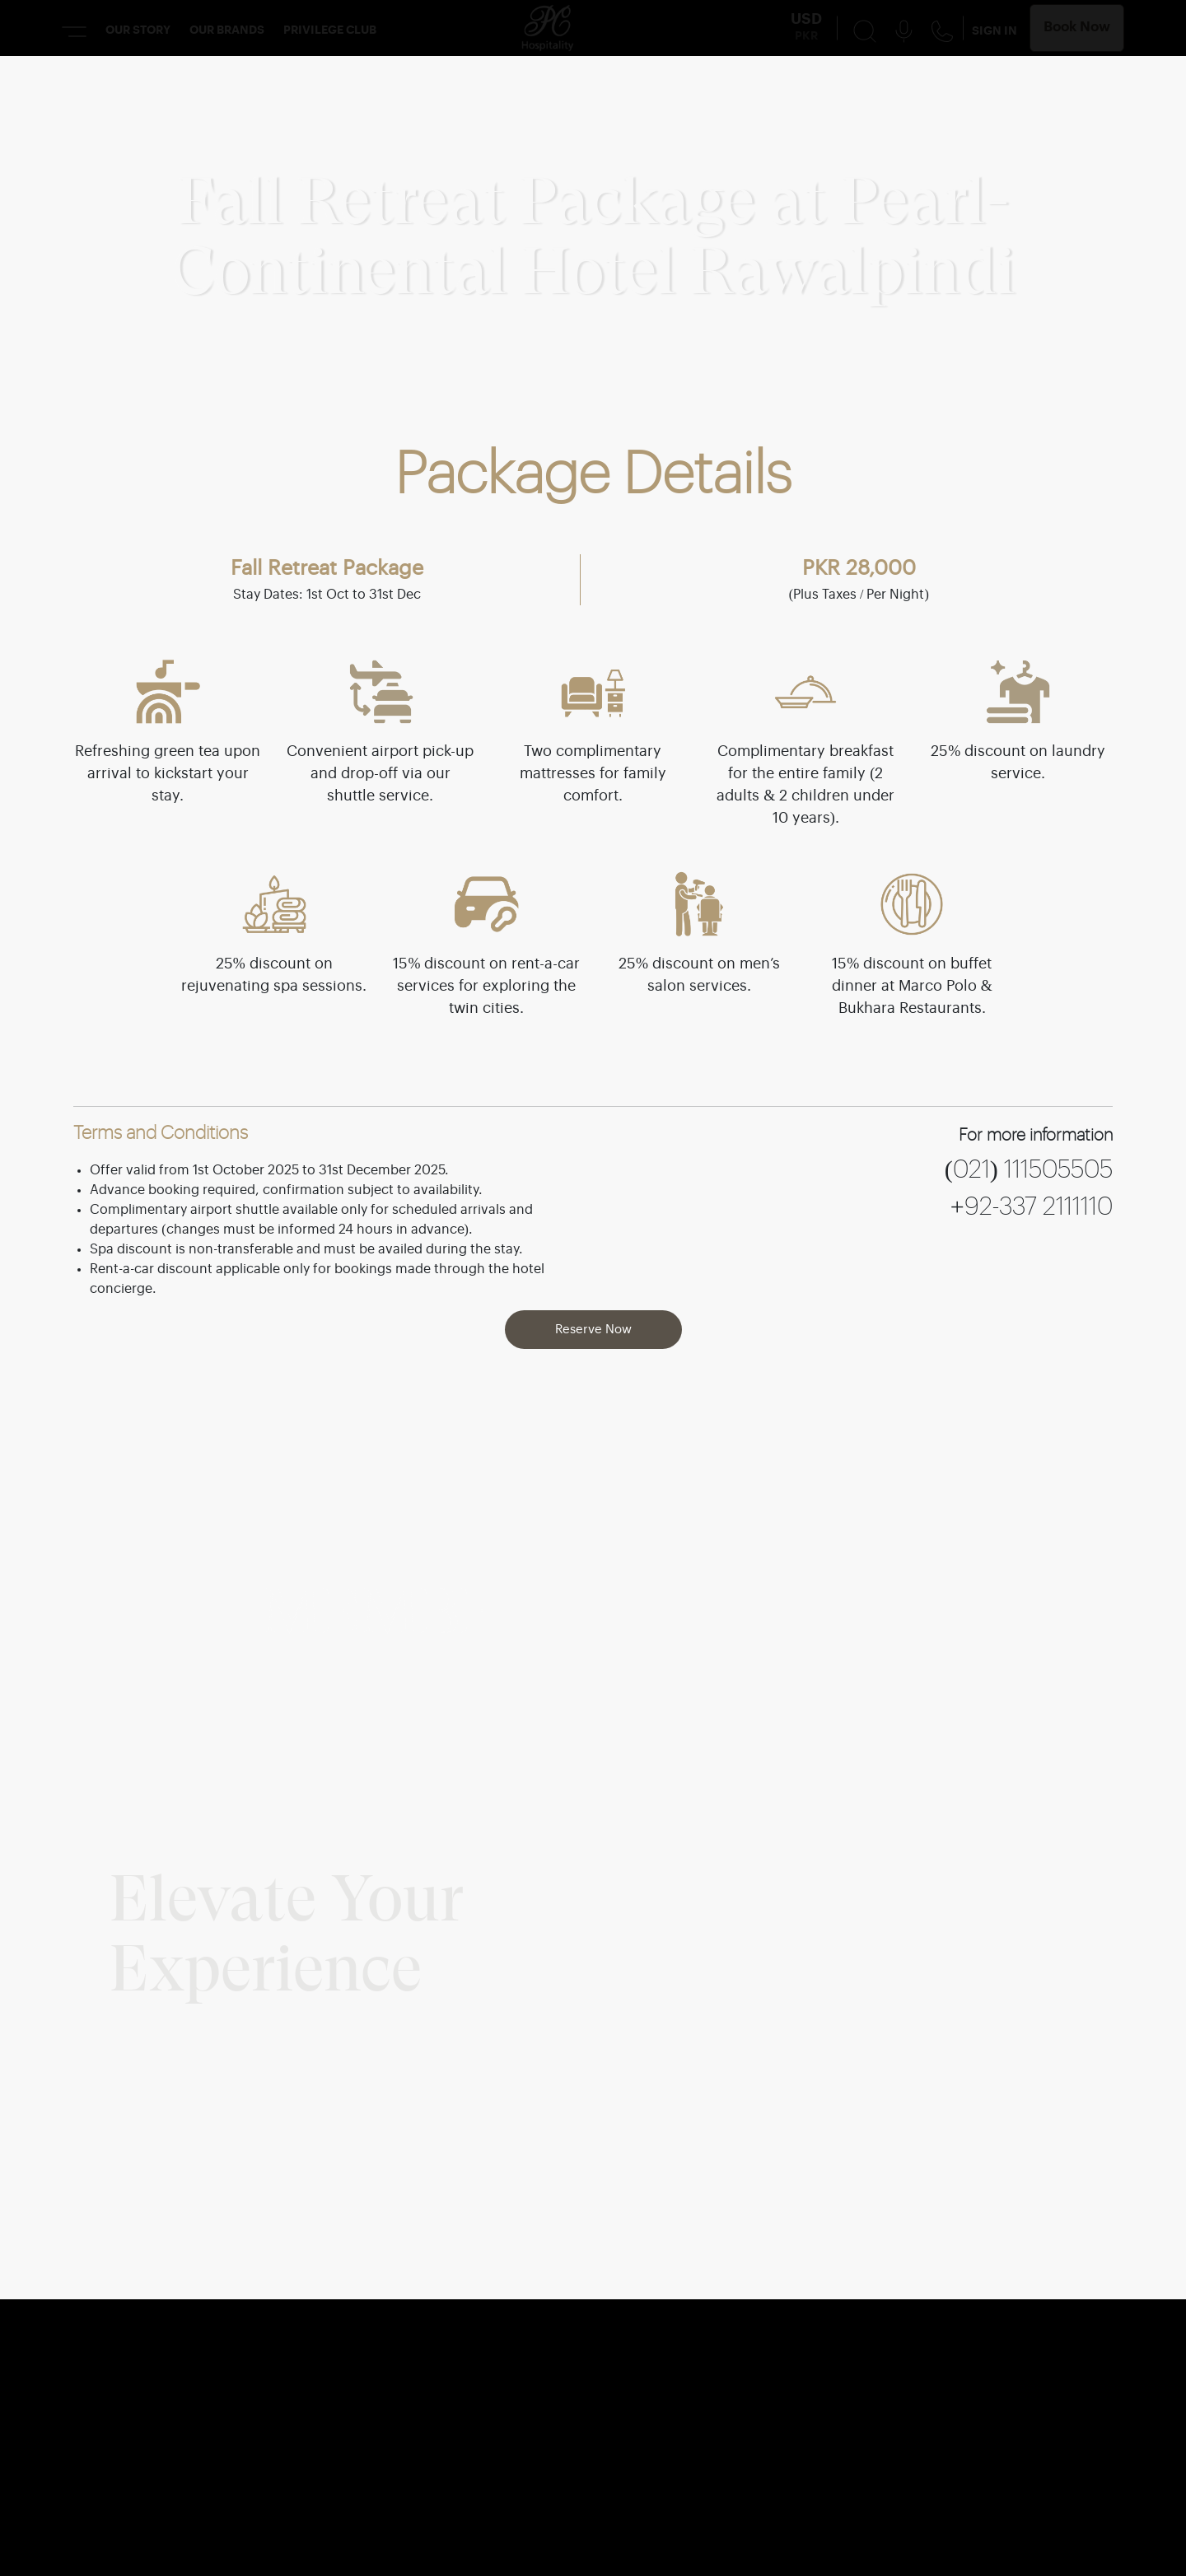 The height and width of the screenshot is (2576, 1186). I want to click on Reserve Now, so click(593, 1329).